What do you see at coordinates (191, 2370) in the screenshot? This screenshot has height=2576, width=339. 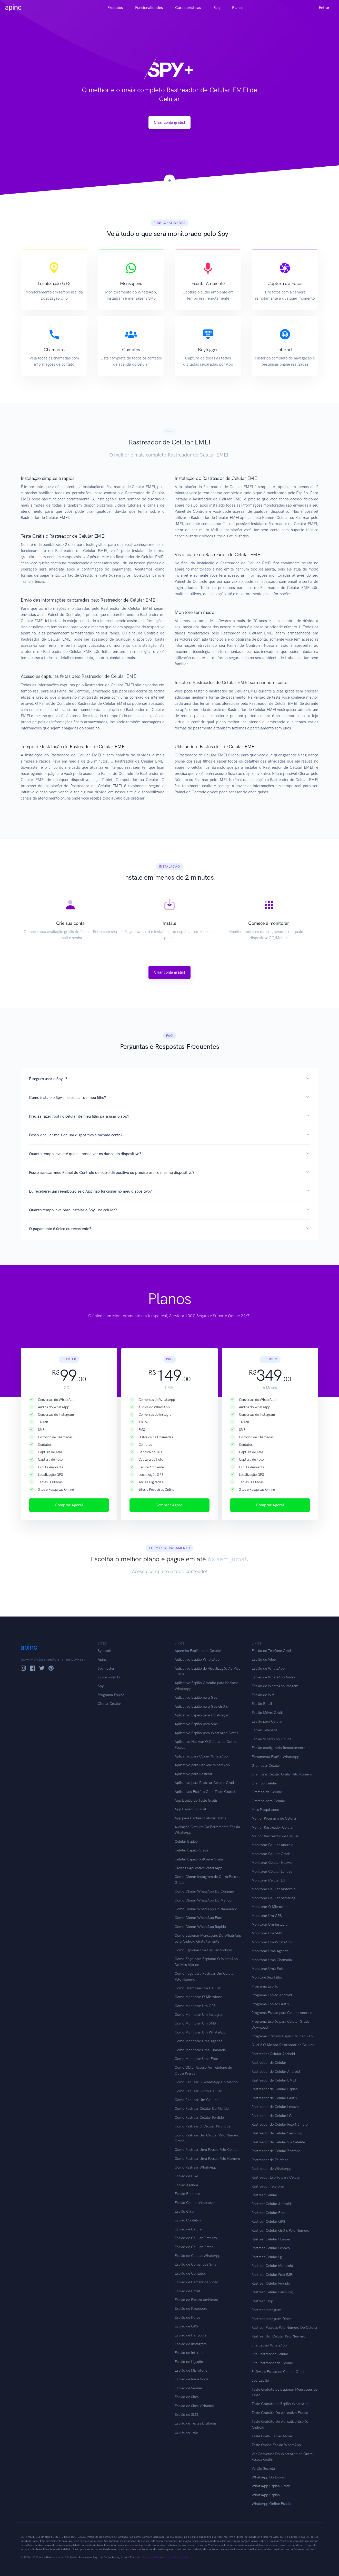 I see `Espião de Microfone` at bounding box center [191, 2370].